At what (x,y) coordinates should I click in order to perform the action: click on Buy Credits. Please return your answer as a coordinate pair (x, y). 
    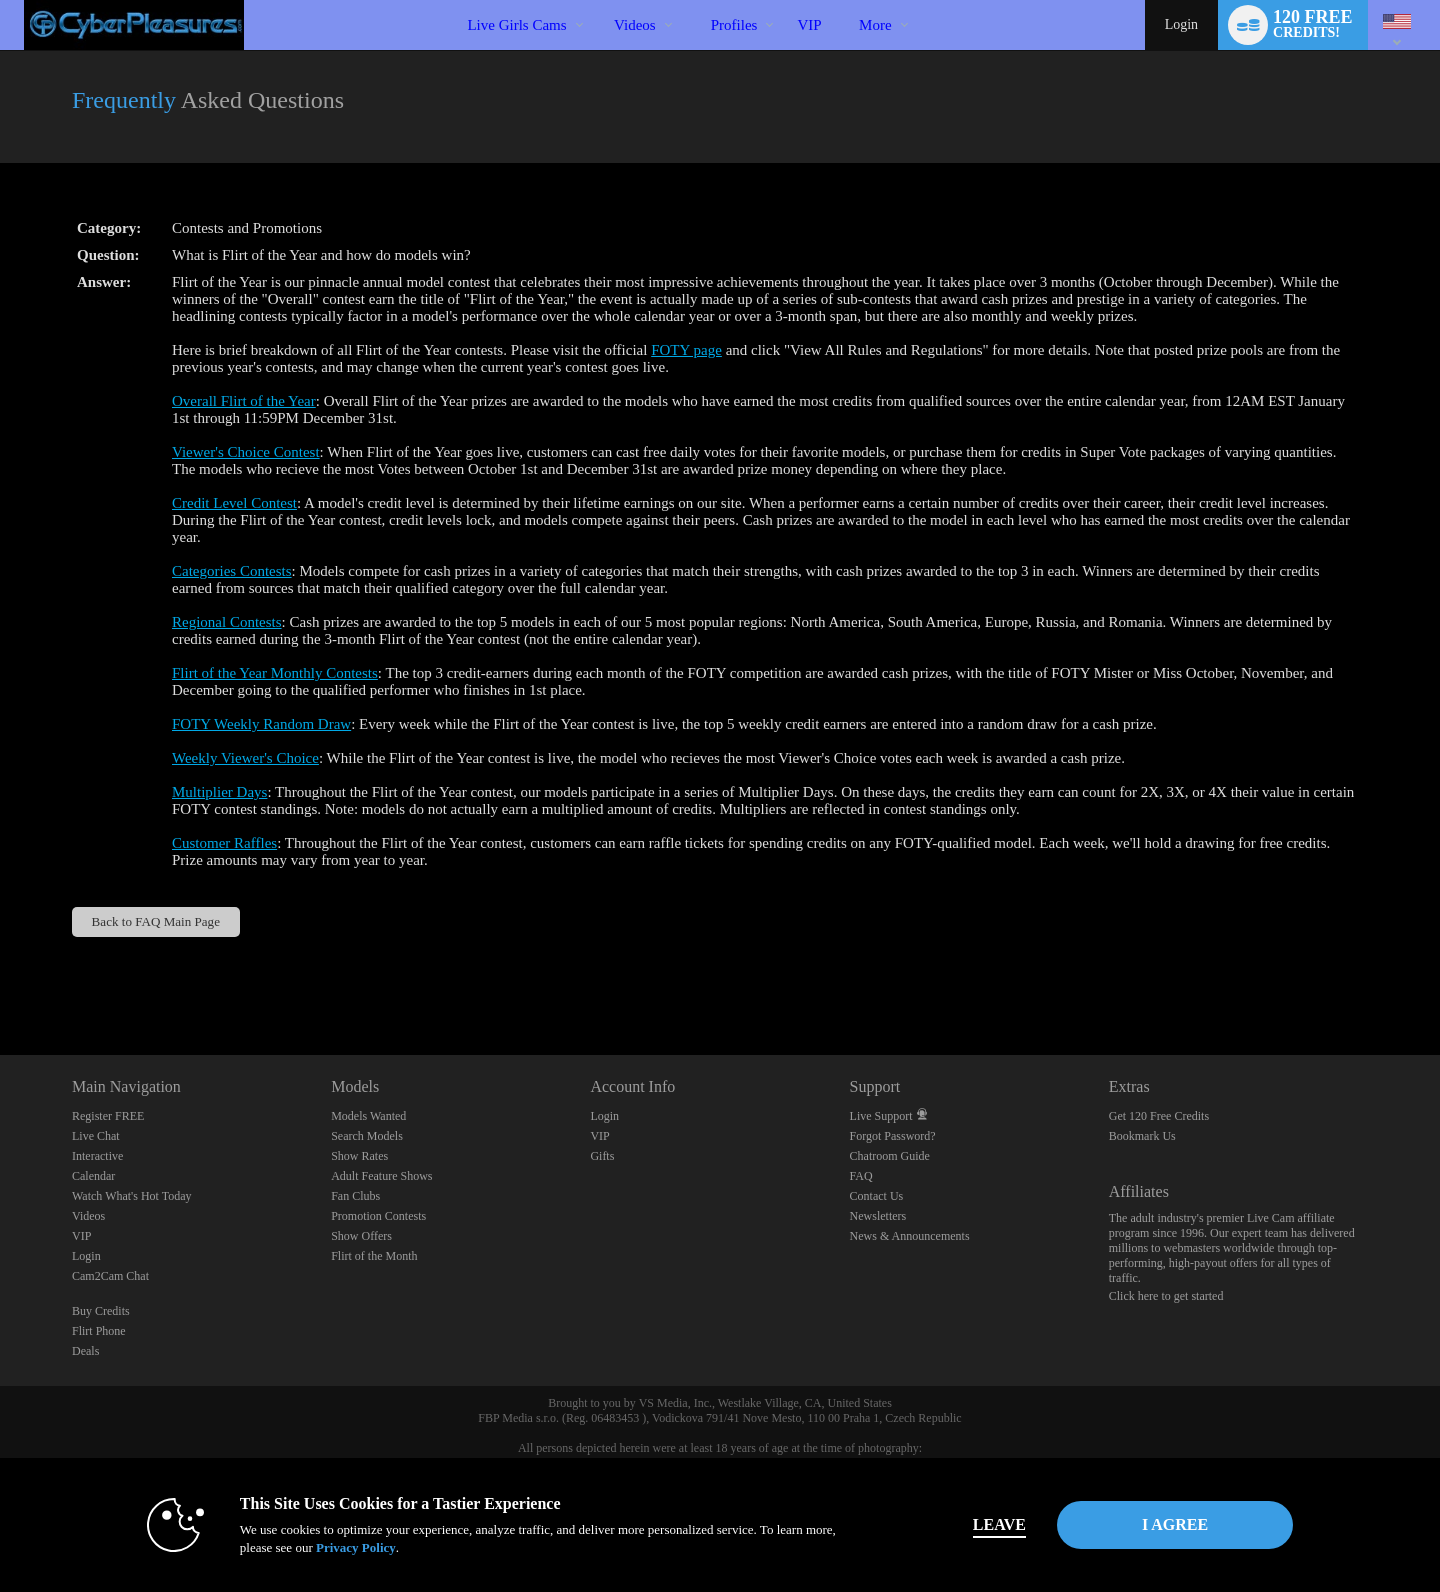
    Looking at the image, I should click on (101, 1311).